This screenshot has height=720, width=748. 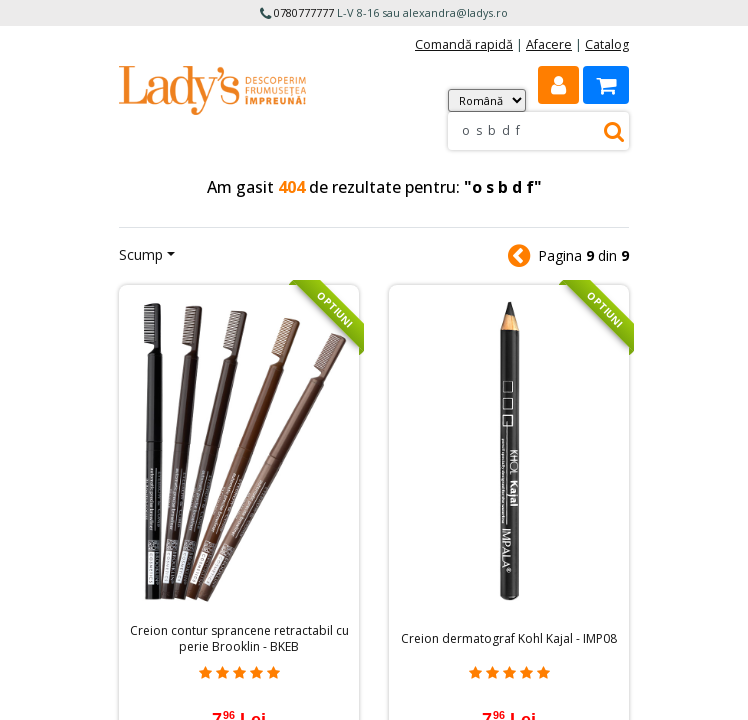 What do you see at coordinates (509, 639) in the screenshot?
I see `Creion dermatograf Kohl Kajal - IMP08` at bounding box center [509, 639].